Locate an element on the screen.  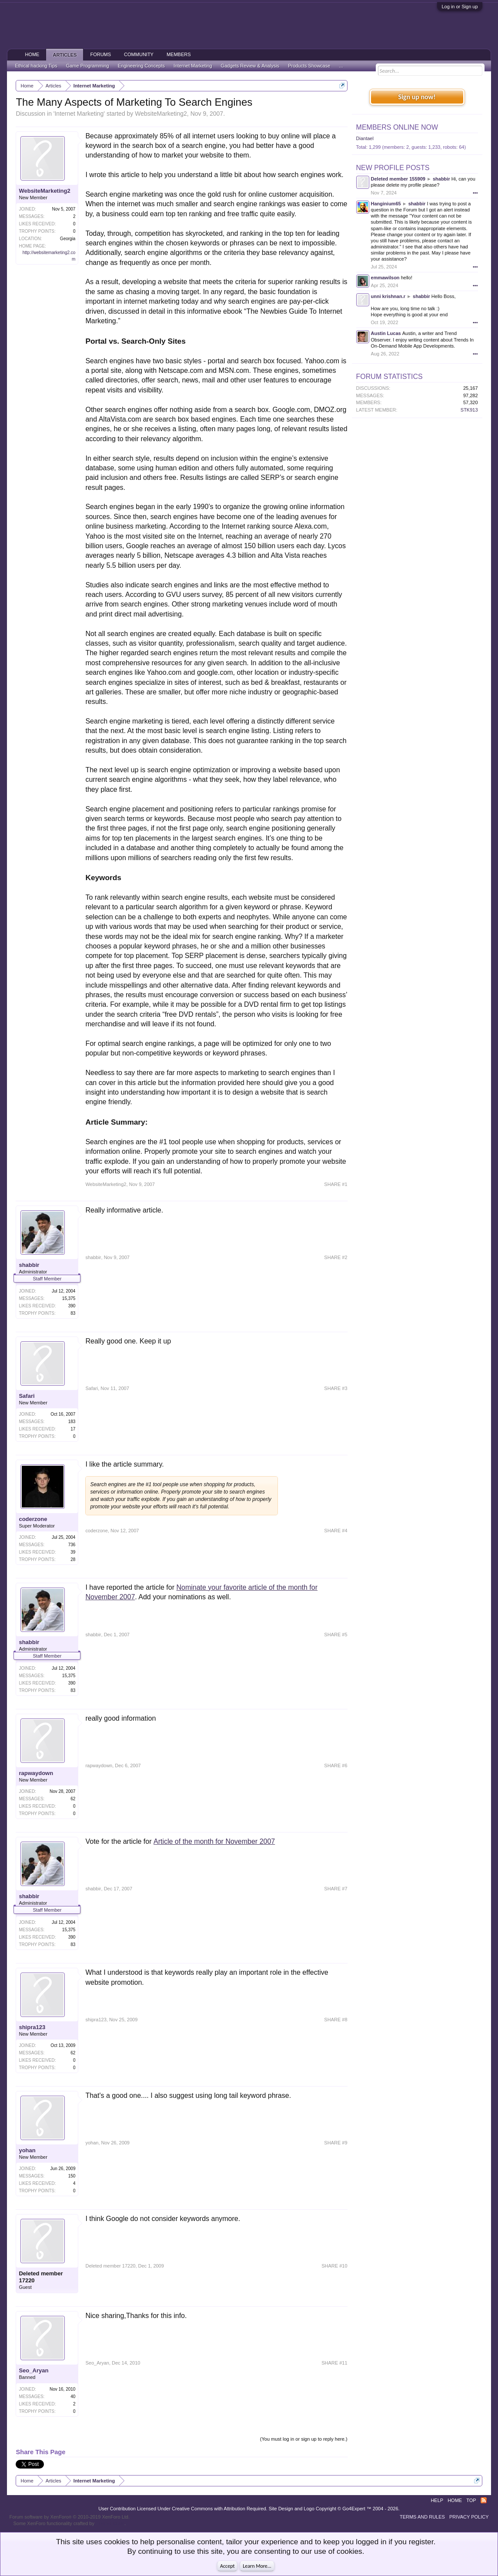
183 is located at coordinates (72, 1421).